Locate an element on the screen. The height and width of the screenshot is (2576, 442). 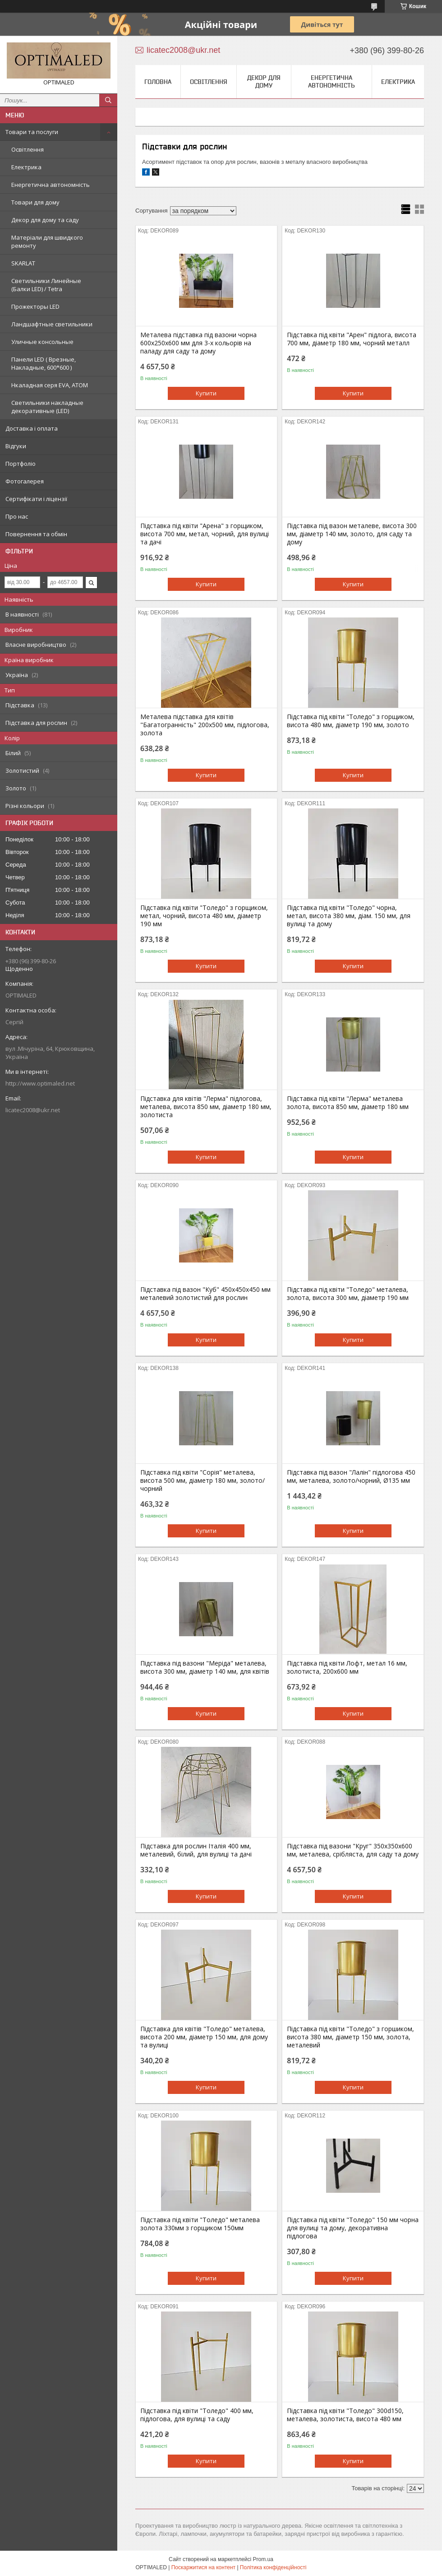
Підставка під квіти "Толедо" металевa золота 330мм з горщиком 150мм is located at coordinates (200, 2224).